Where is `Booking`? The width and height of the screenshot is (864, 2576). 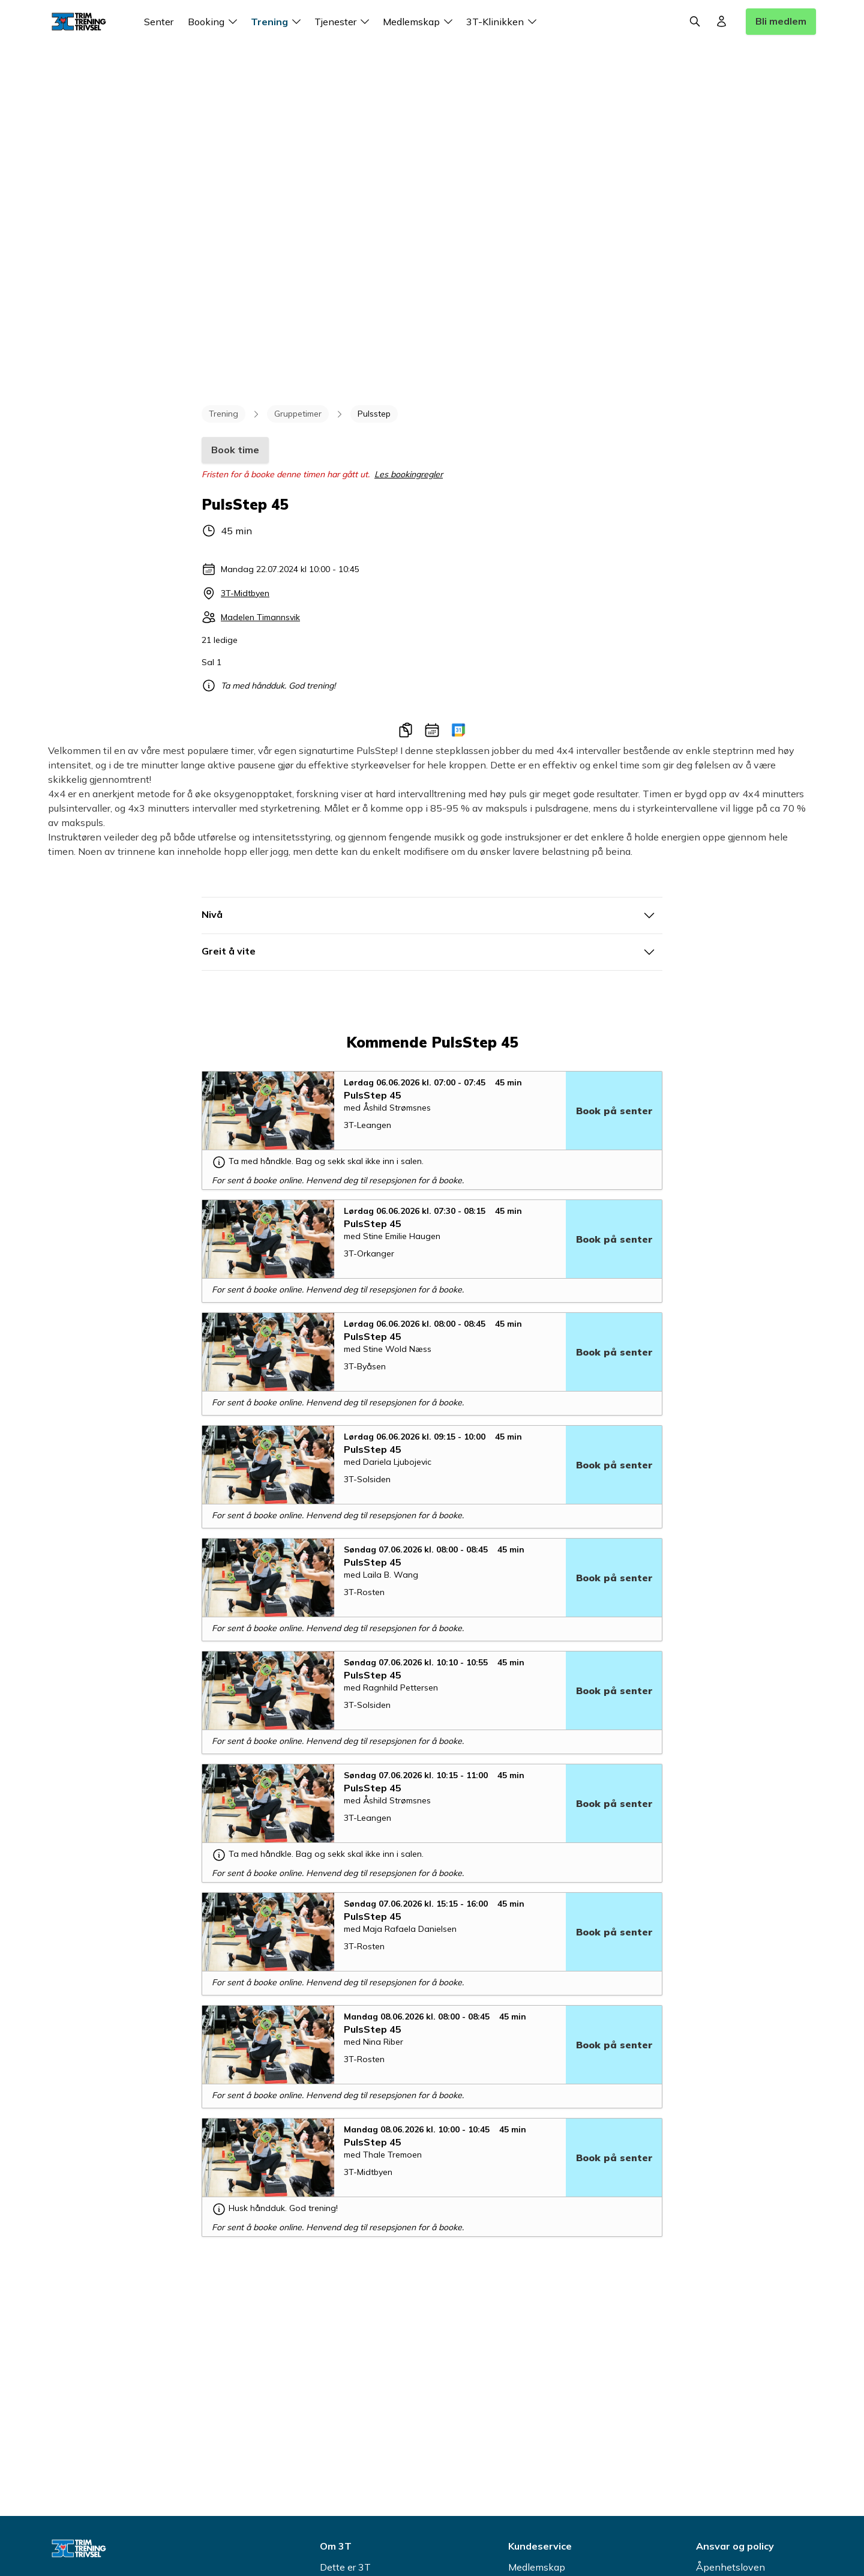
Booking is located at coordinates (214, 21).